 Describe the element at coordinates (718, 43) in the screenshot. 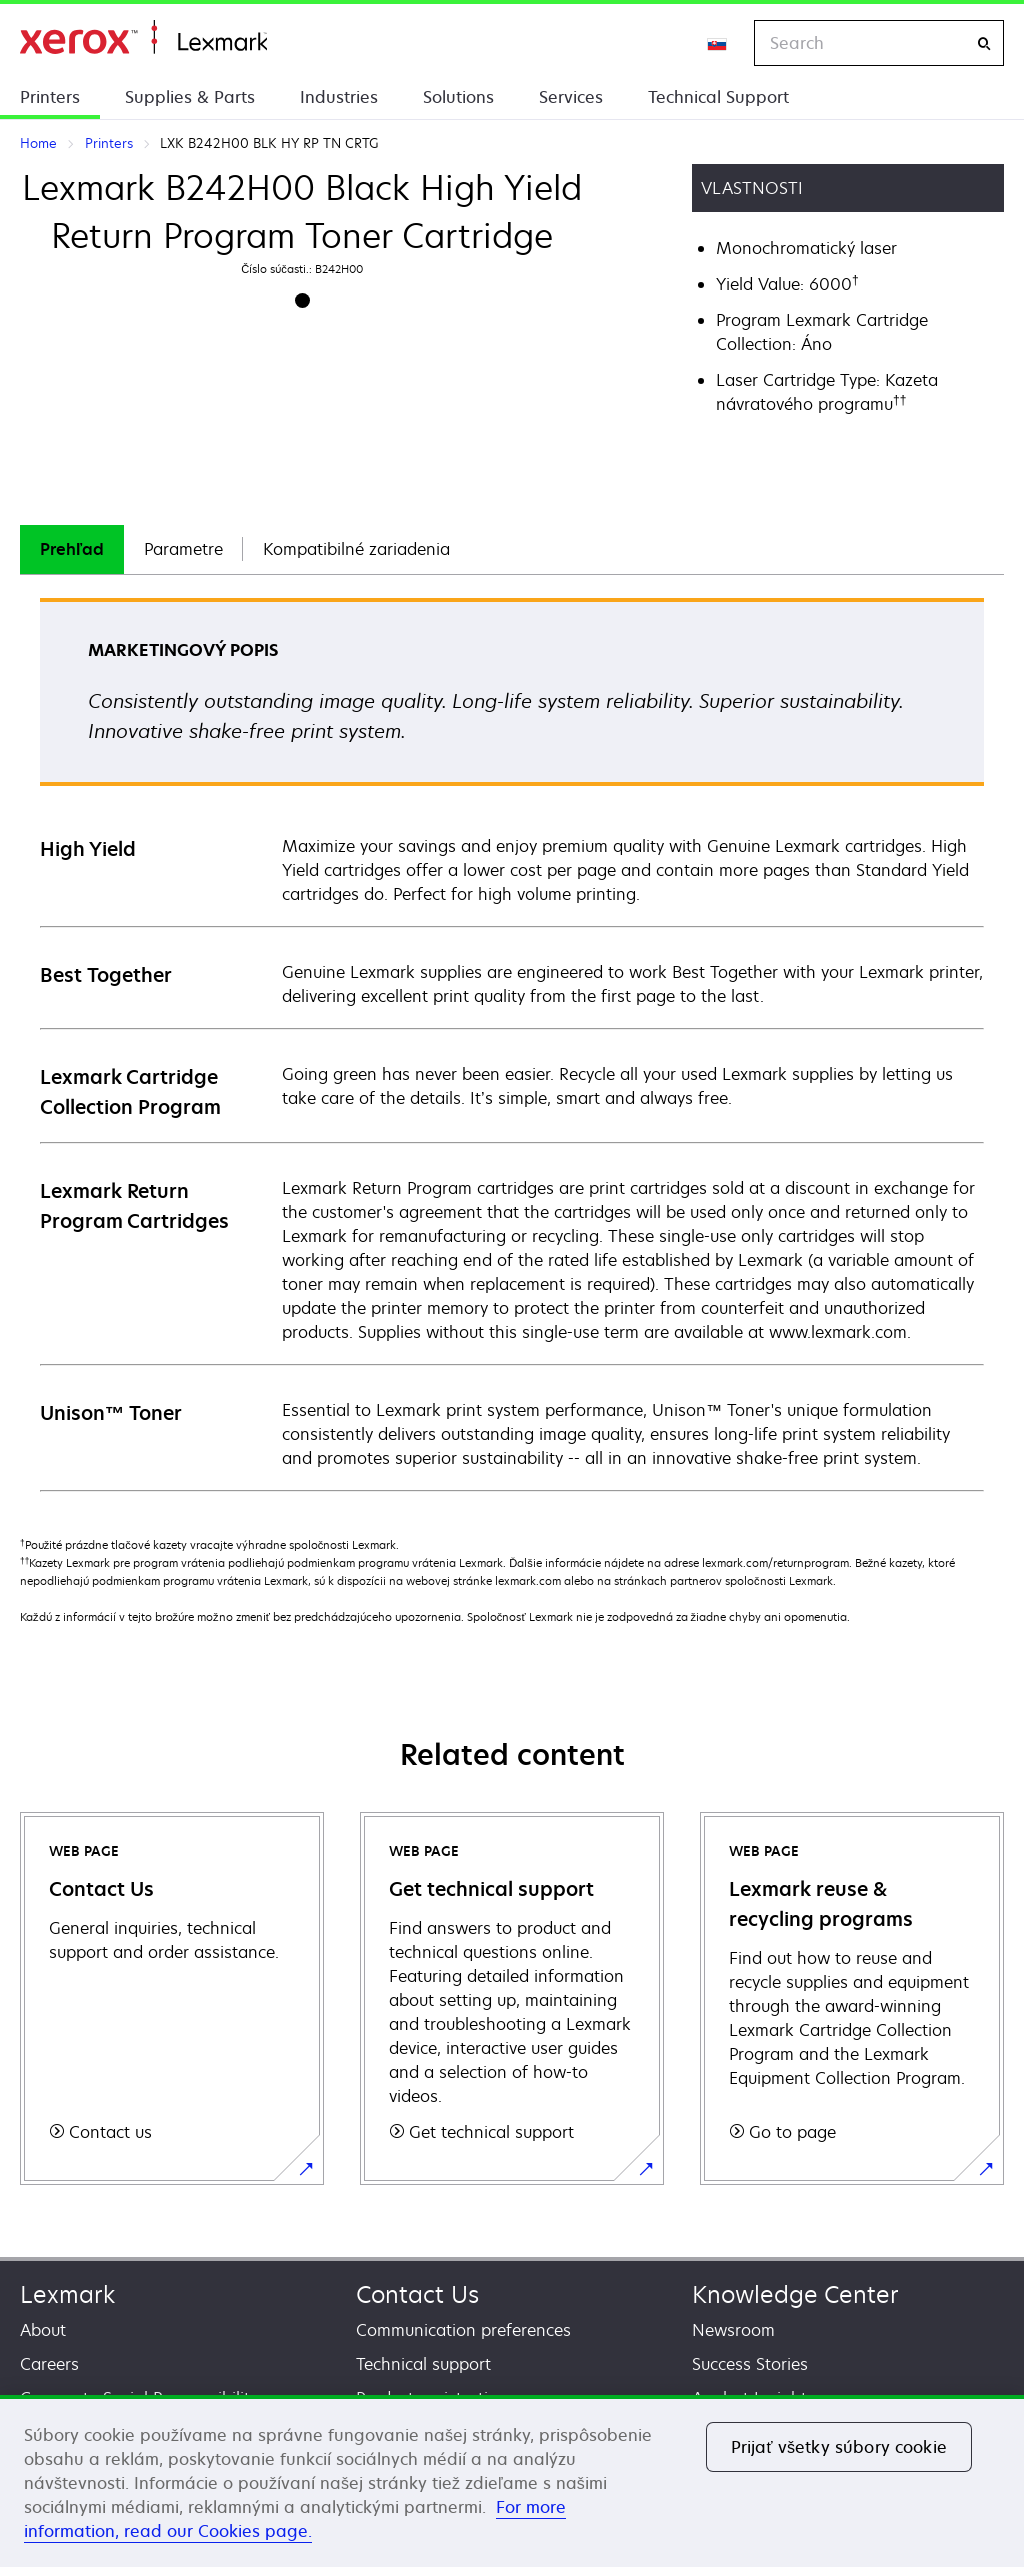

I see `[Change Region]` at that location.